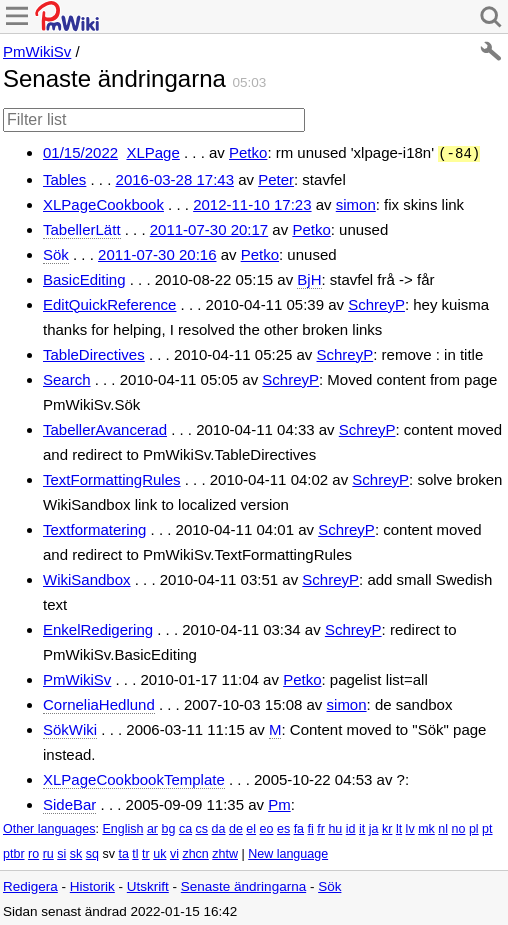 The image size is (508, 925). What do you see at coordinates (76, 852) in the screenshot?
I see `sk` at bounding box center [76, 852].